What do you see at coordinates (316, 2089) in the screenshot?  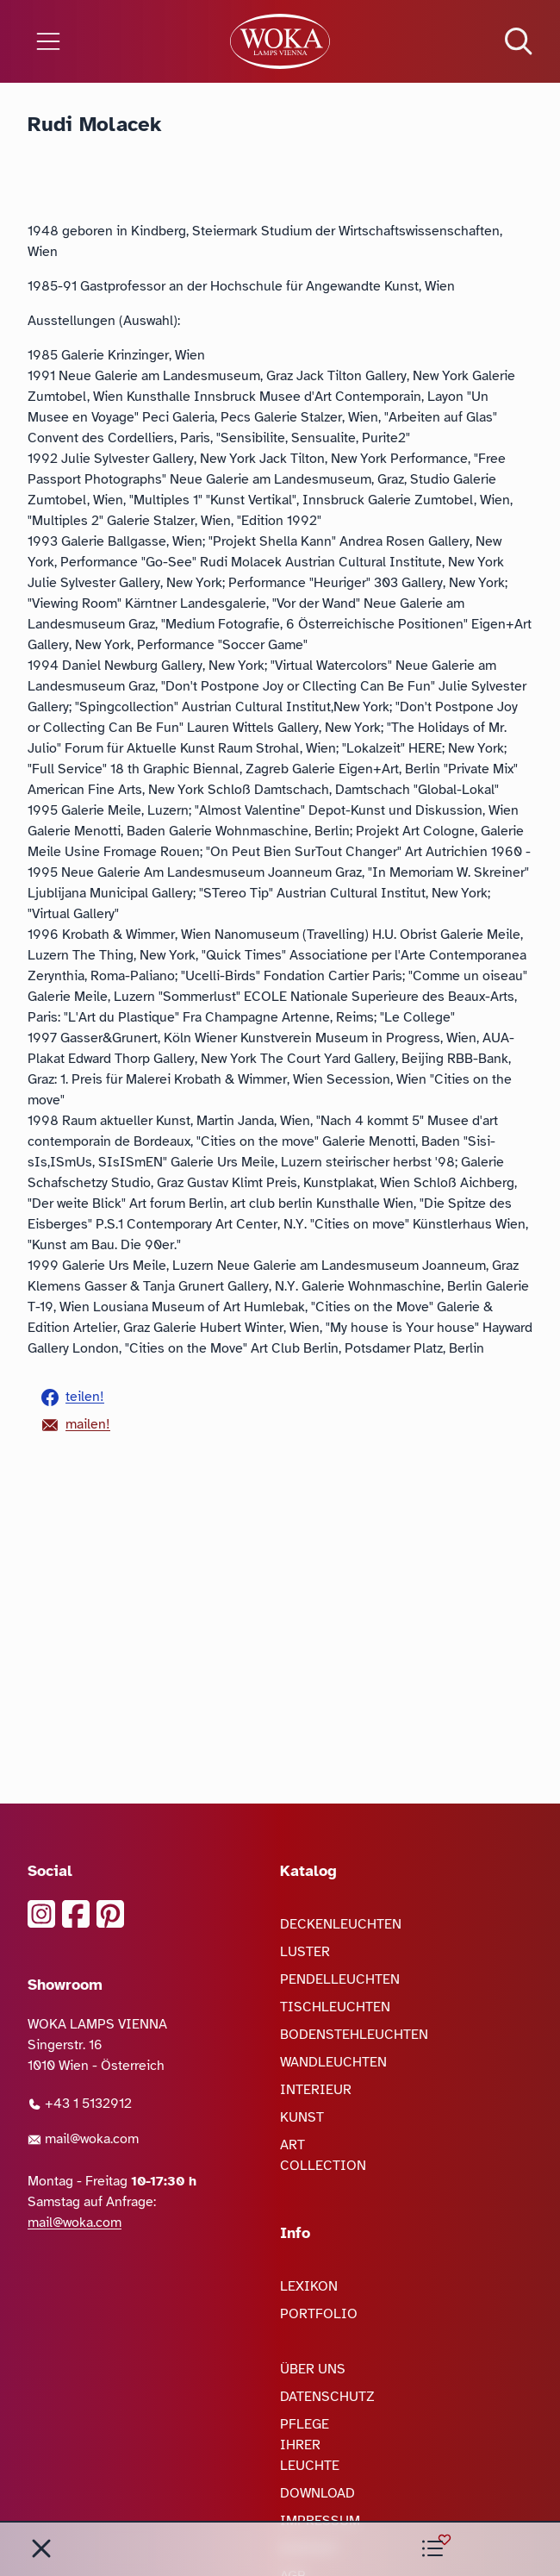 I see `INTERIEUR` at bounding box center [316, 2089].